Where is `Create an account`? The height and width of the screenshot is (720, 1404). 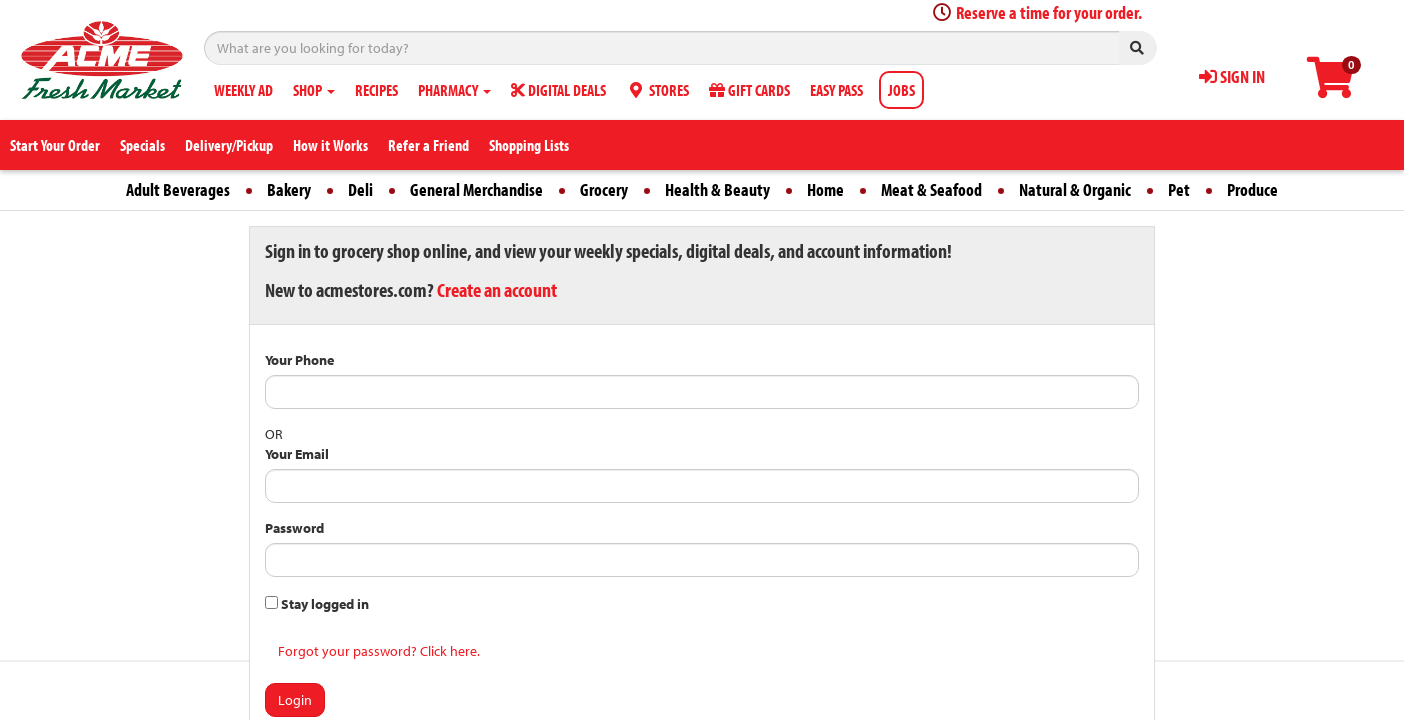 Create an account is located at coordinates (497, 289).